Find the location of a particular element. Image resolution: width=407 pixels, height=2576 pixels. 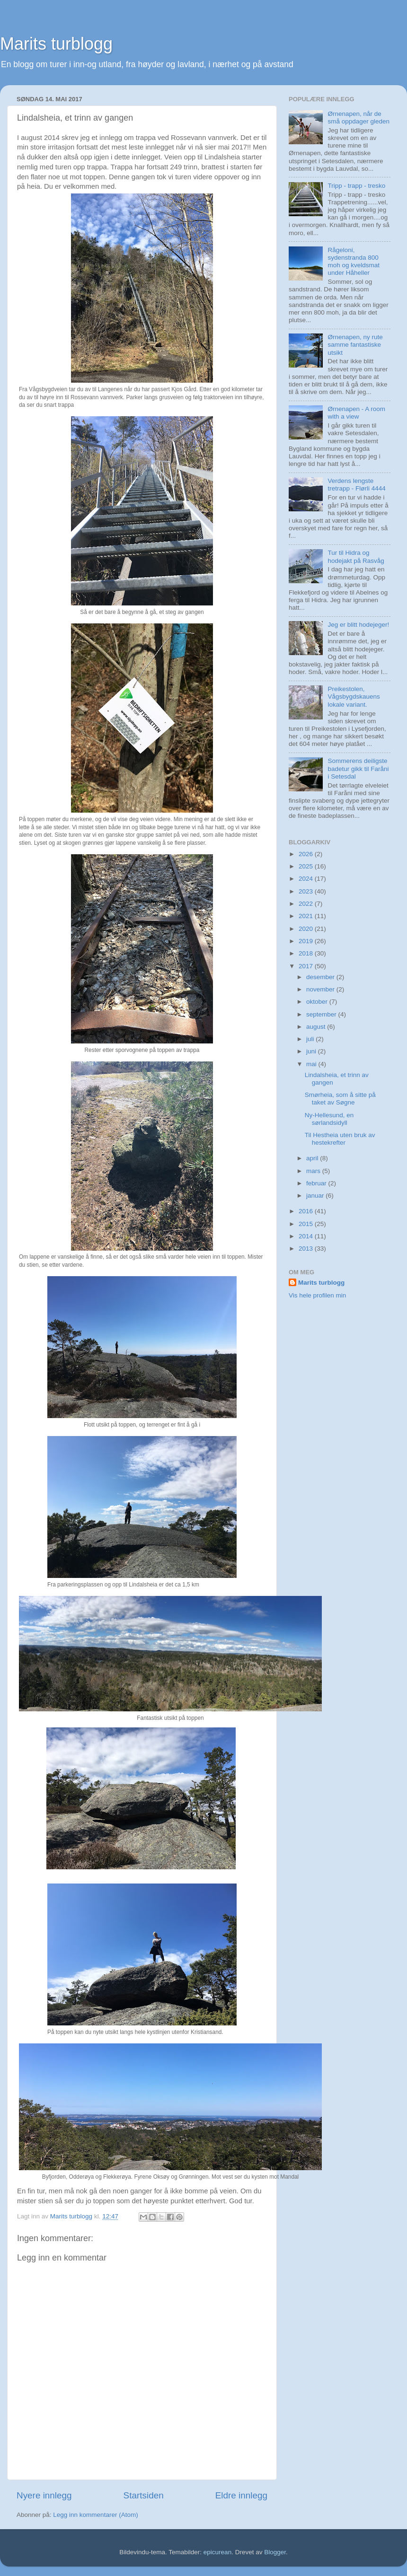

Marits turblogg is located at coordinates (56, 43).